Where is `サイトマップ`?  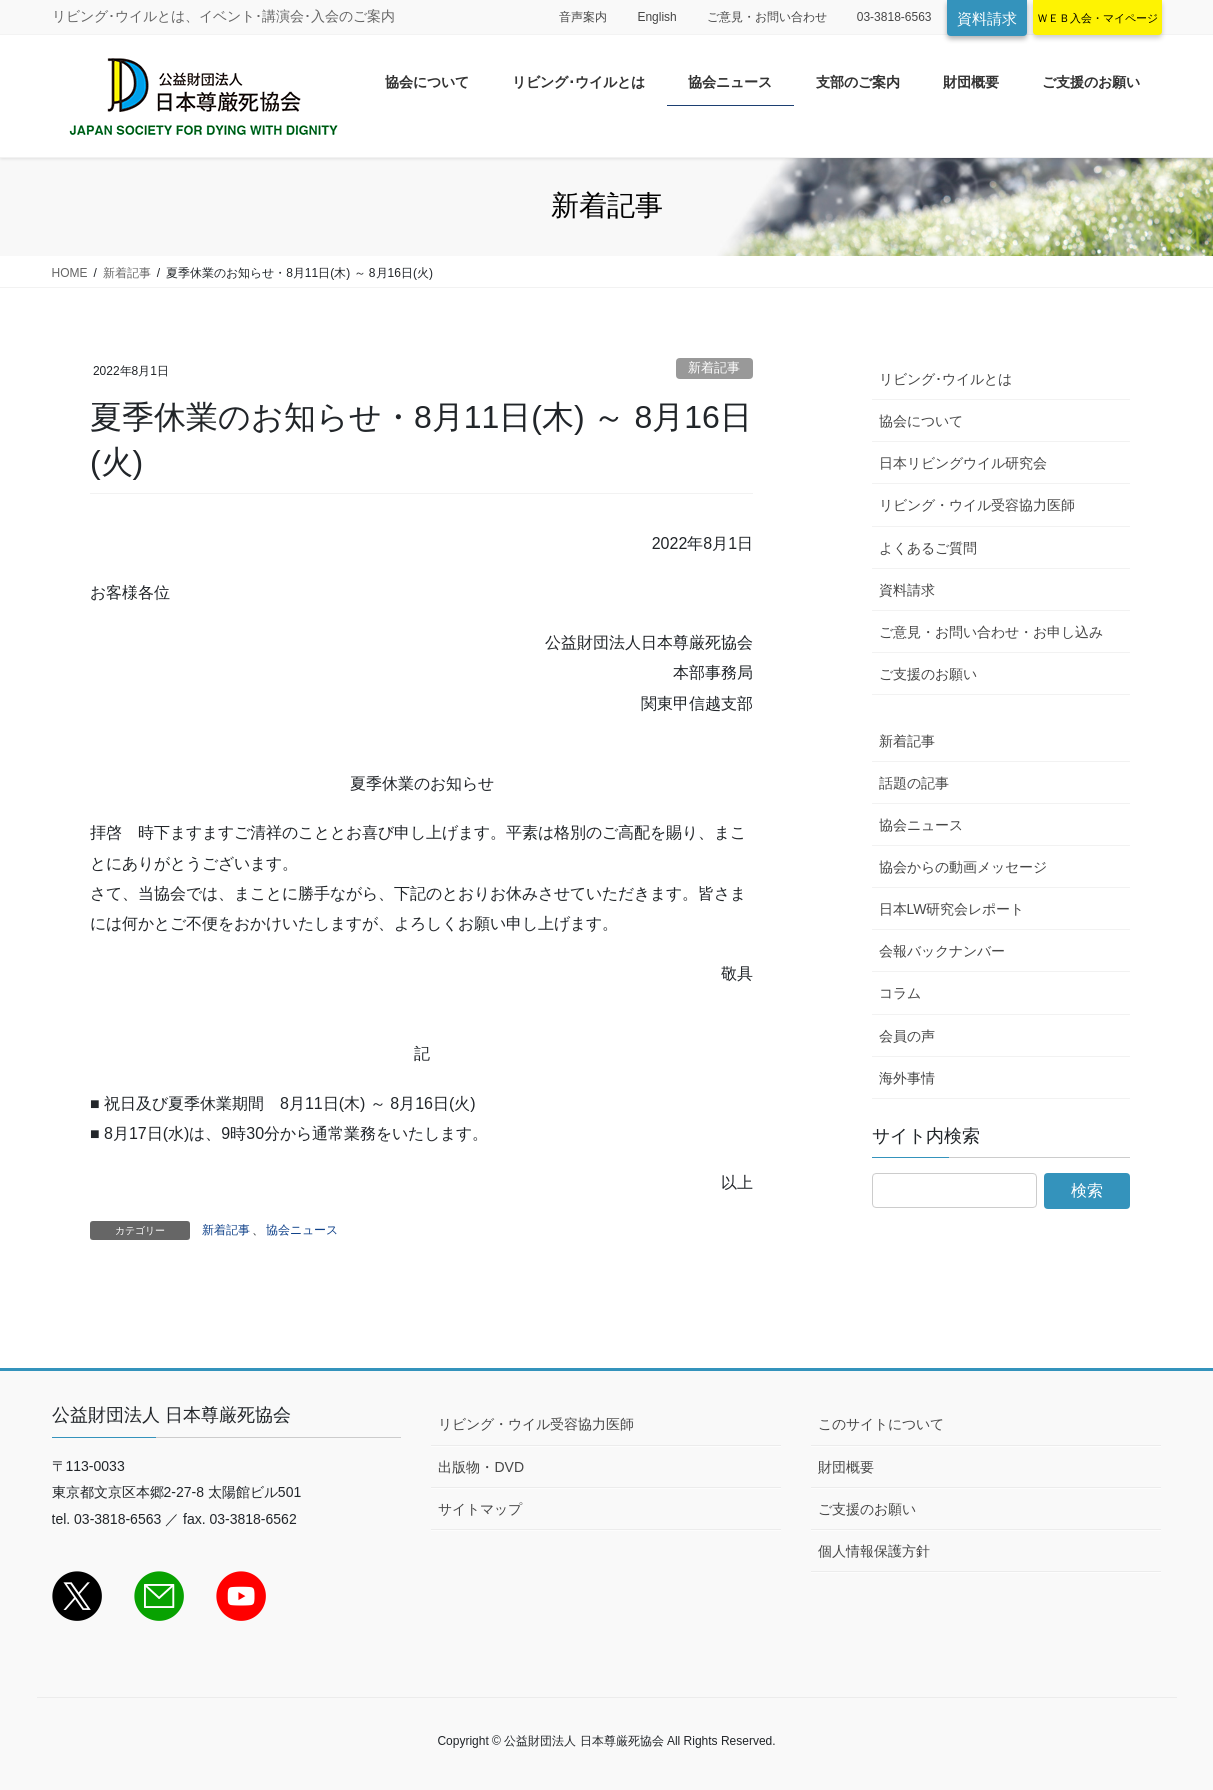 サイトマップ is located at coordinates (480, 1509).